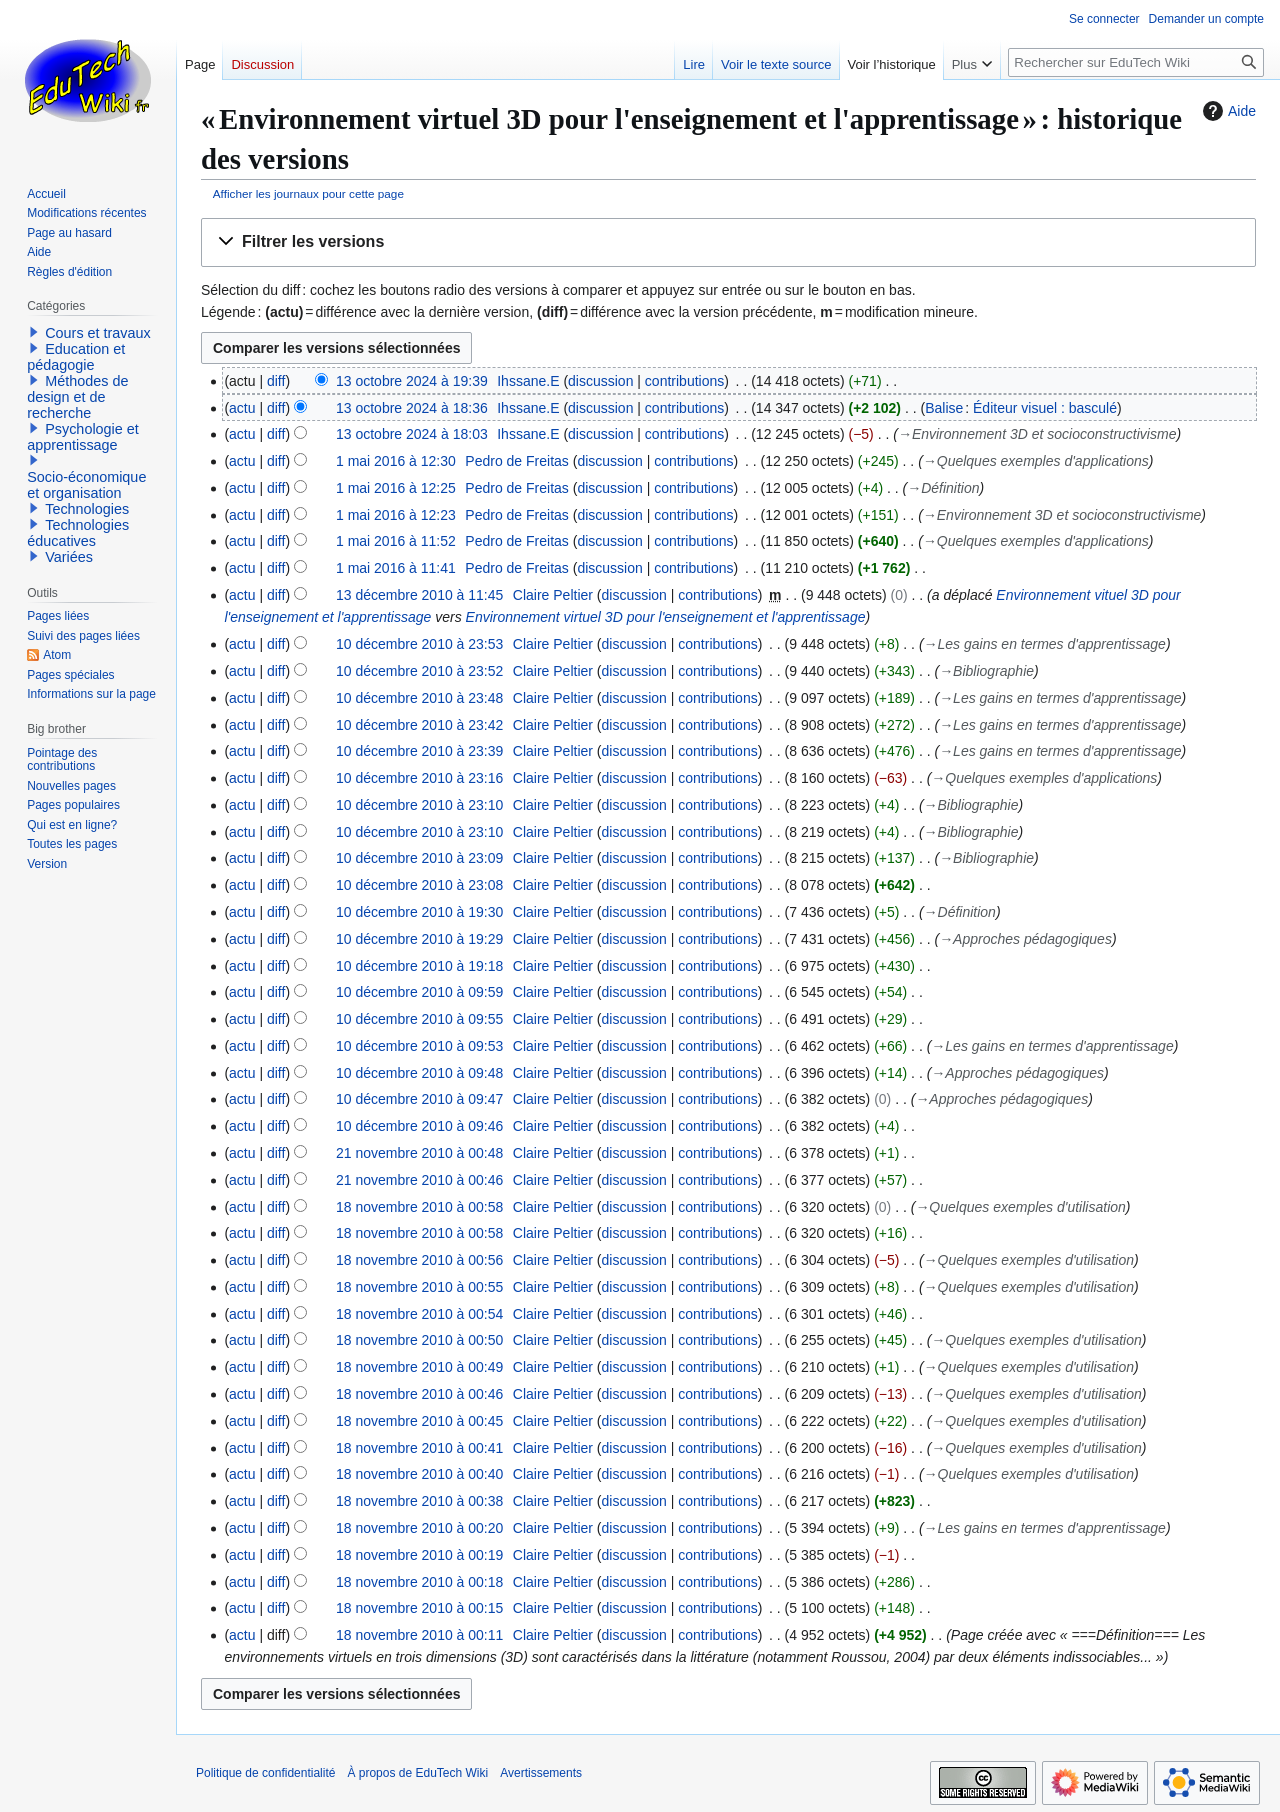  Describe the element at coordinates (419, 1394) in the screenshot. I see `18 novembre 2010 à 00:46` at that location.